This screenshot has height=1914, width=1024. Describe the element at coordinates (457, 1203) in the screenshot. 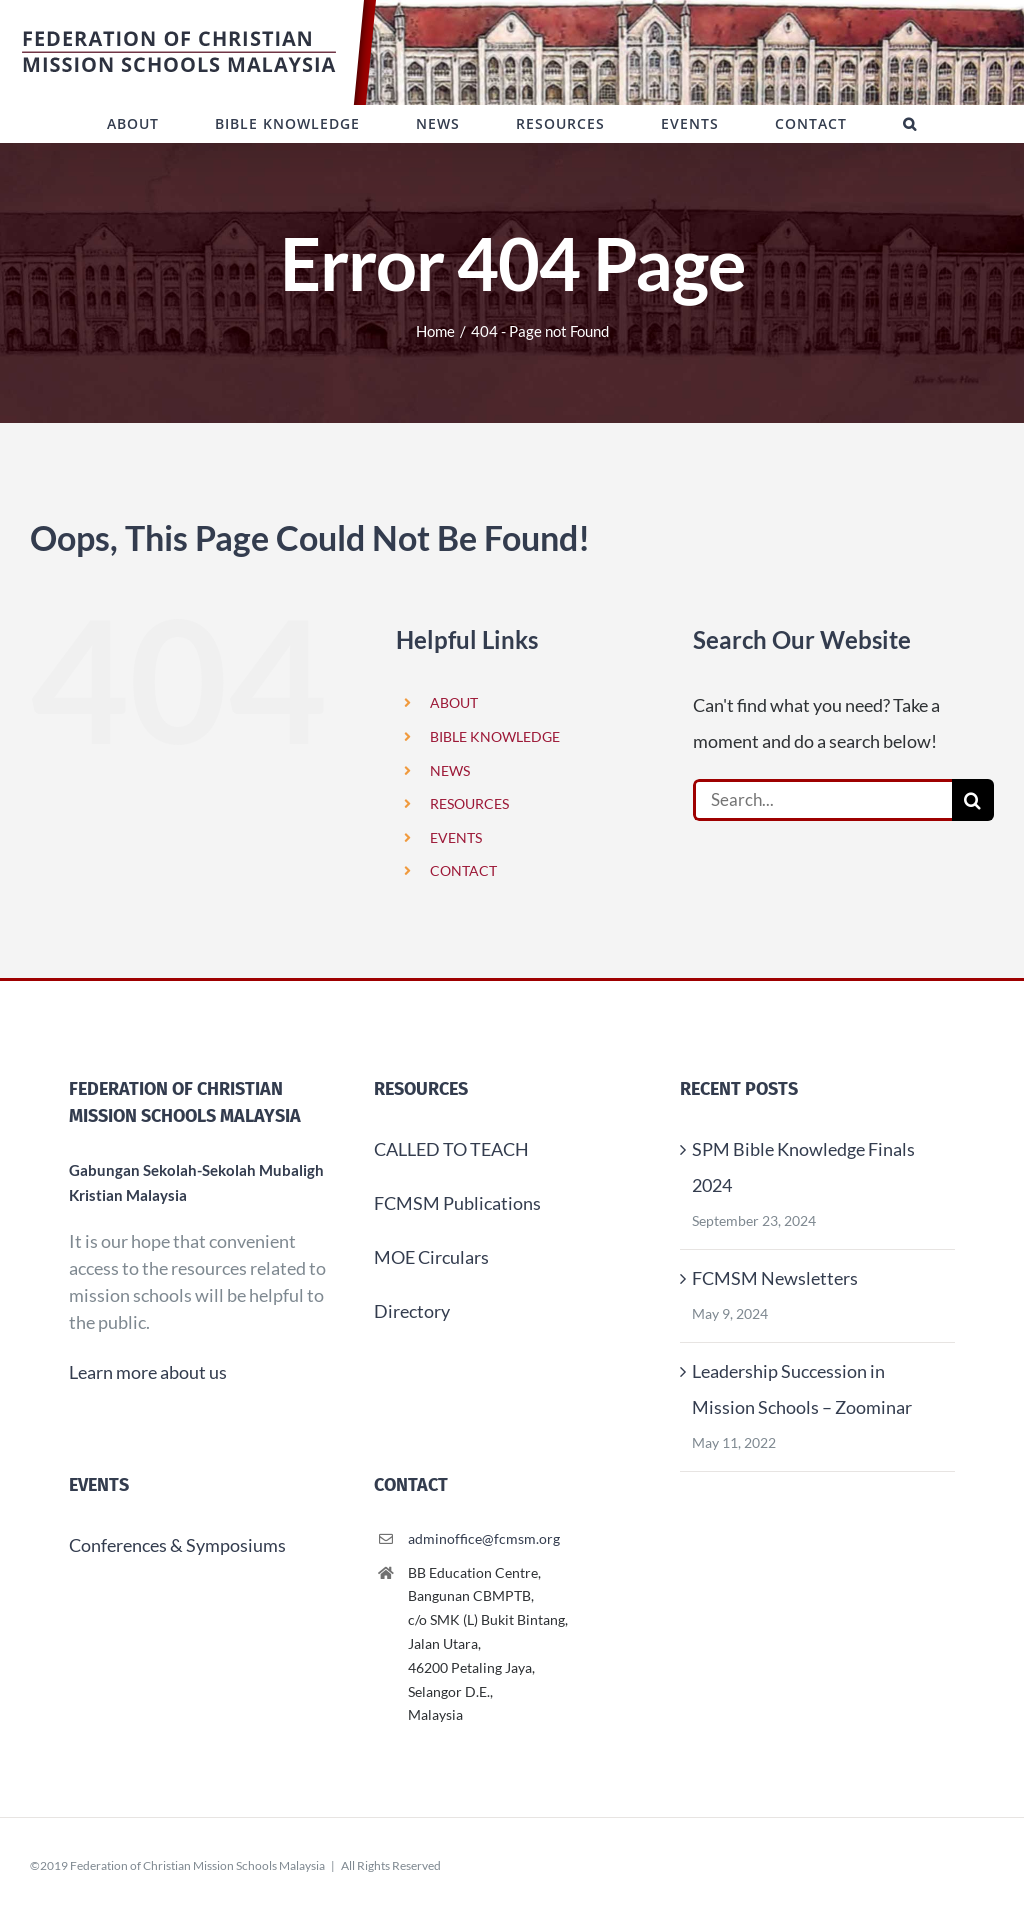

I see `FCMSM Publications` at that location.